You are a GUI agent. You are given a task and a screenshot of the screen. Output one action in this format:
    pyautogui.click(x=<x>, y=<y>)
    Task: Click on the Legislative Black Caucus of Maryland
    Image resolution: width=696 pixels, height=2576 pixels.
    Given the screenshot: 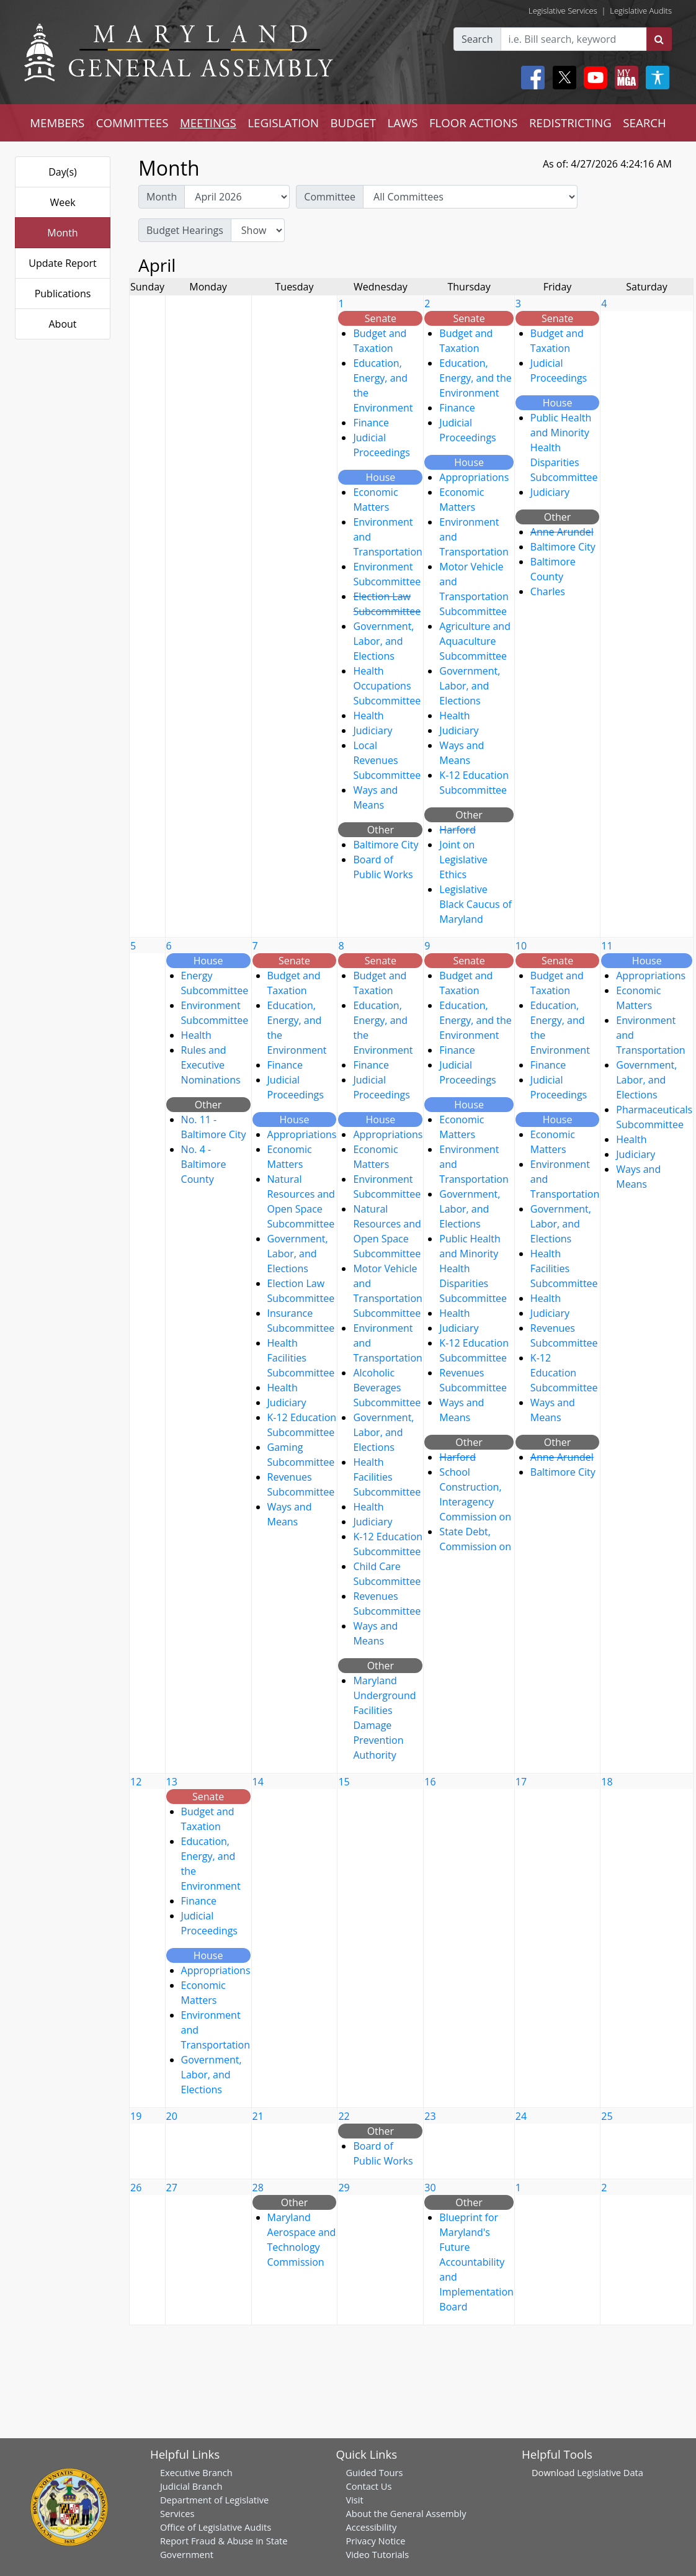 What is the action you would take?
    pyautogui.click(x=475, y=904)
    